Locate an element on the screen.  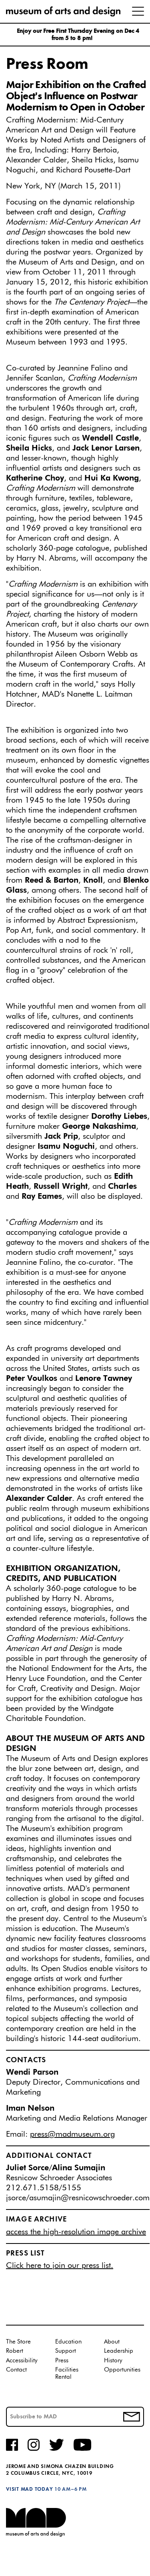
access the high-resolution image archive is located at coordinates (76, 2232).